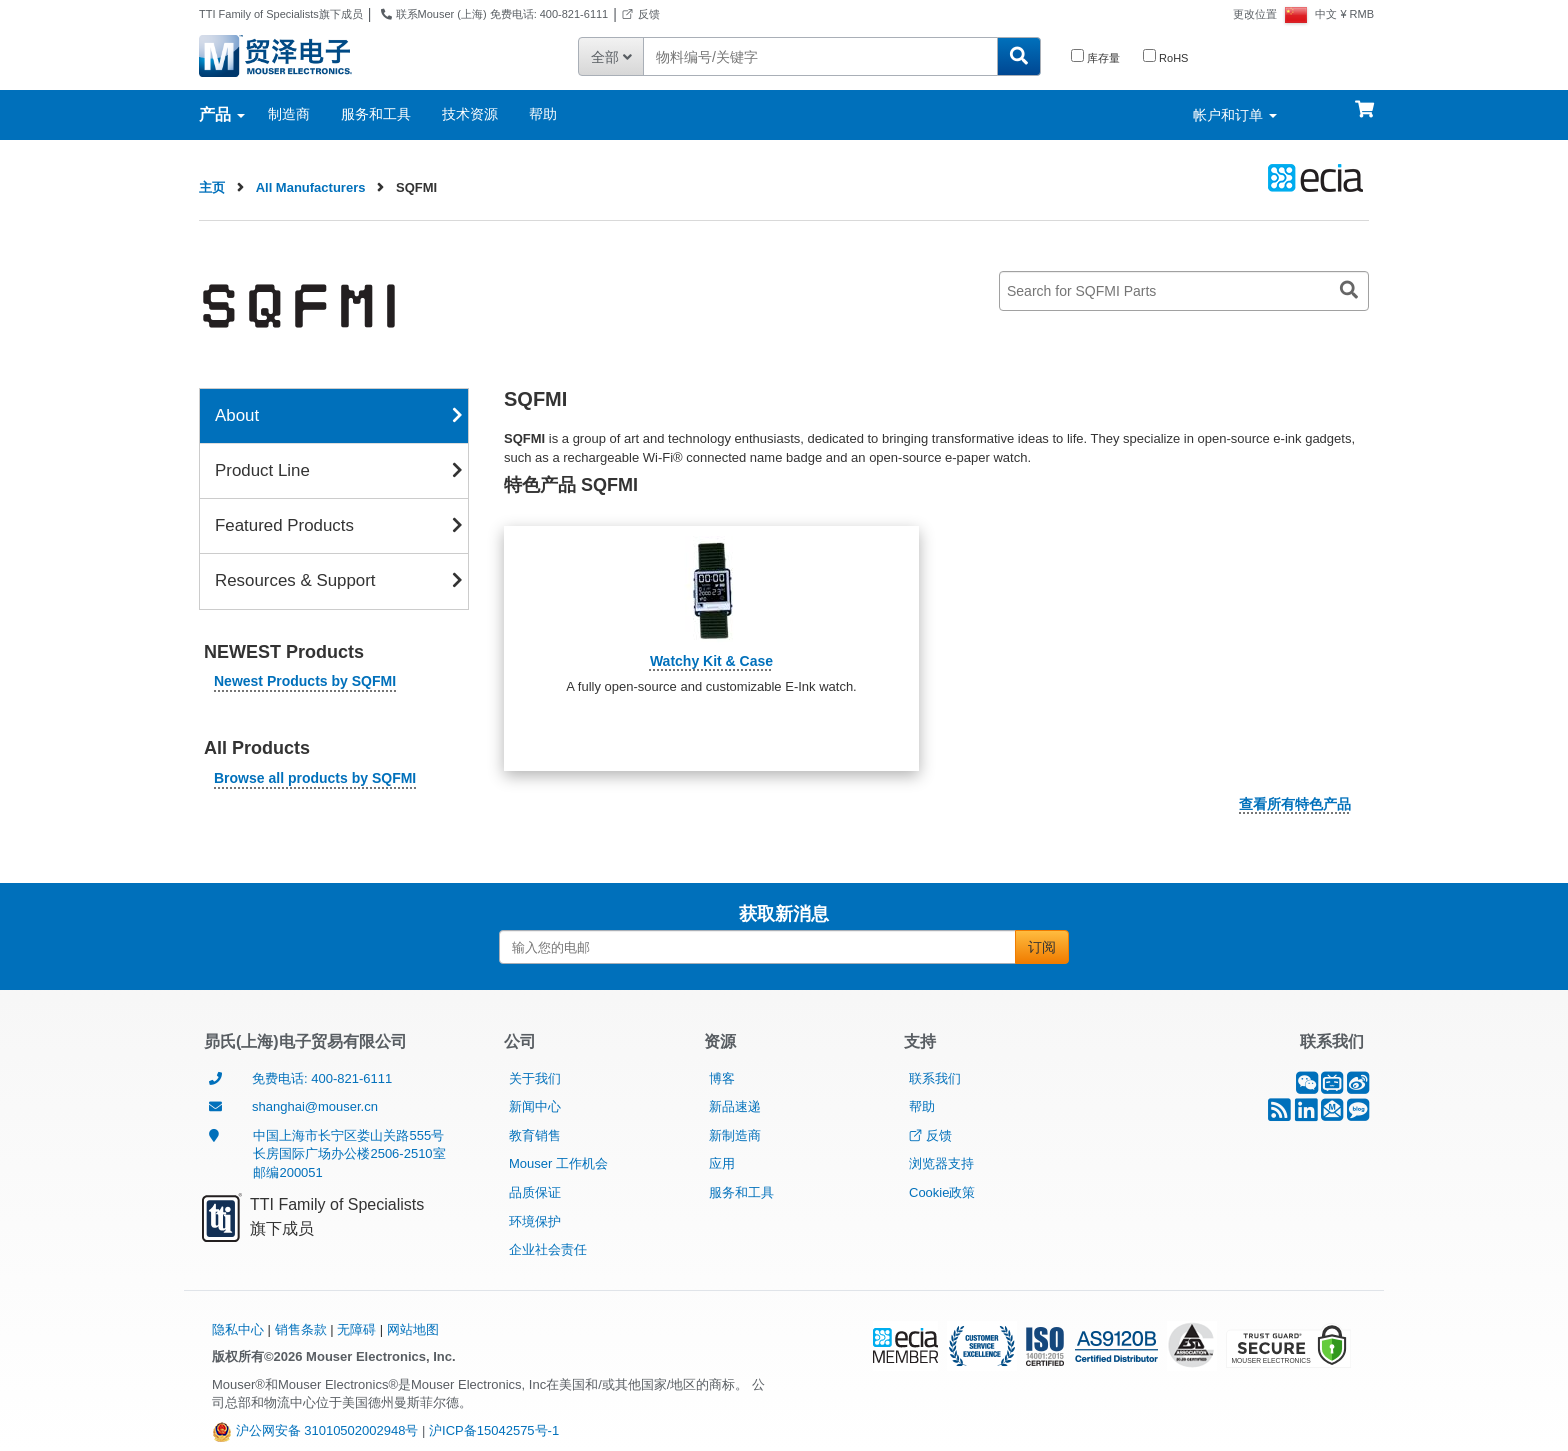  What do you see at coordinates (611, 57) in the screenshot?
I see `全部 [筛选您的搜索结果 - 所有类别]` at bounding box center [611, 57].